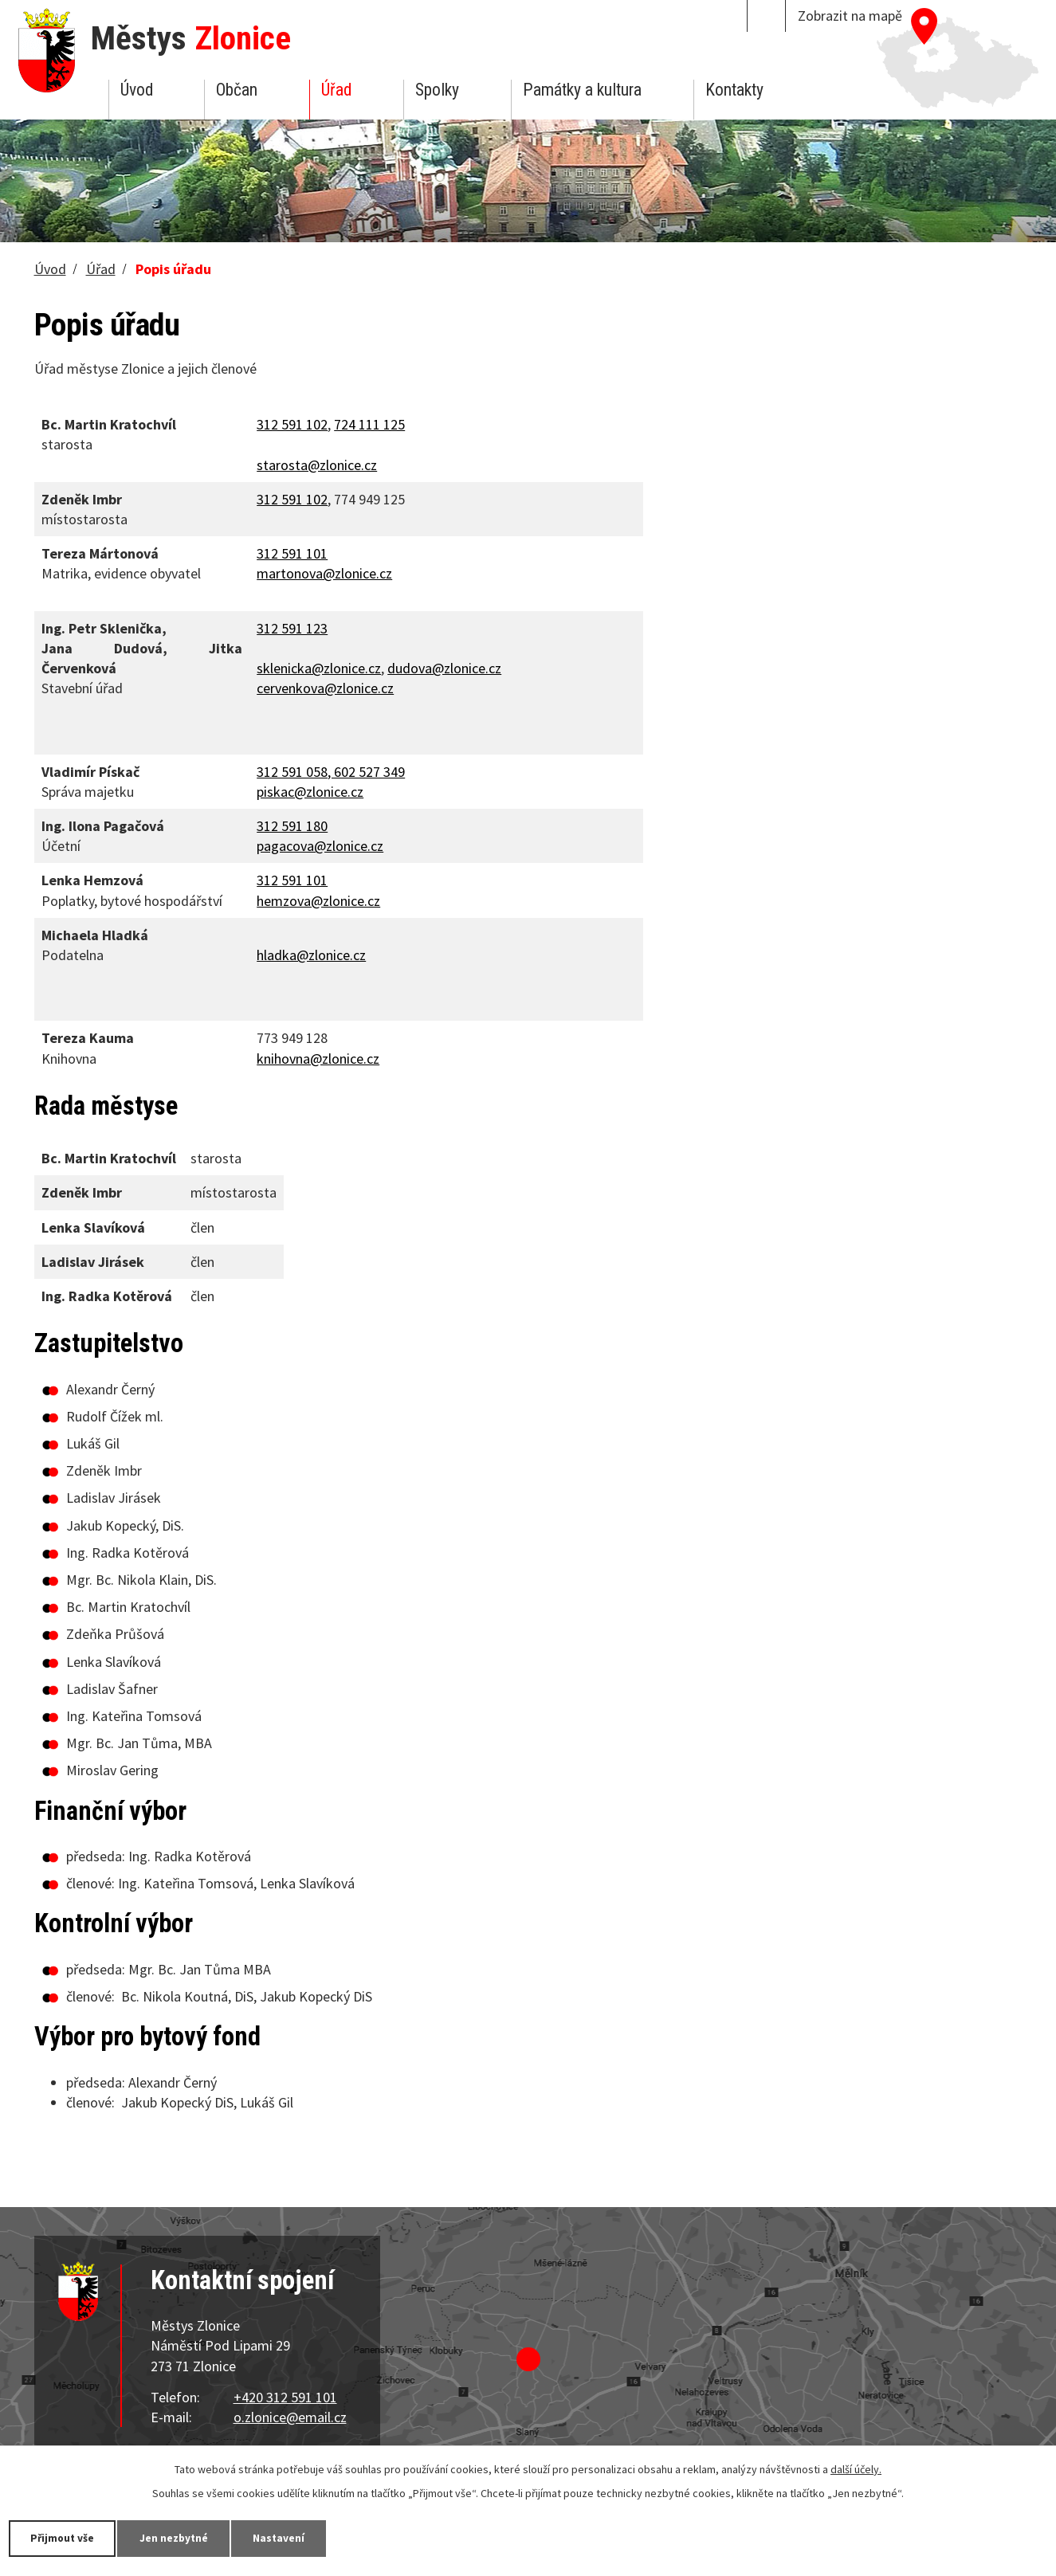  Describe the element at coordinates (66, 2538) in the screenshot. I see `Přijmout vše` at that location.